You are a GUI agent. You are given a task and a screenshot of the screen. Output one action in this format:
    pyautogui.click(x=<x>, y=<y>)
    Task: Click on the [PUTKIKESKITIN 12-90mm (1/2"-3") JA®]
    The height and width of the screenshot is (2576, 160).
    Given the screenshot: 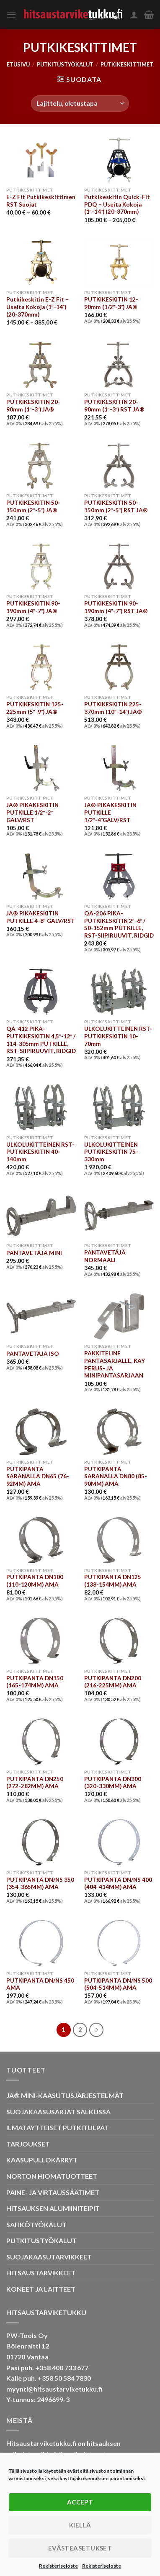 What is the action you would take?
    pyautogui.click(x=119, y=262)
    